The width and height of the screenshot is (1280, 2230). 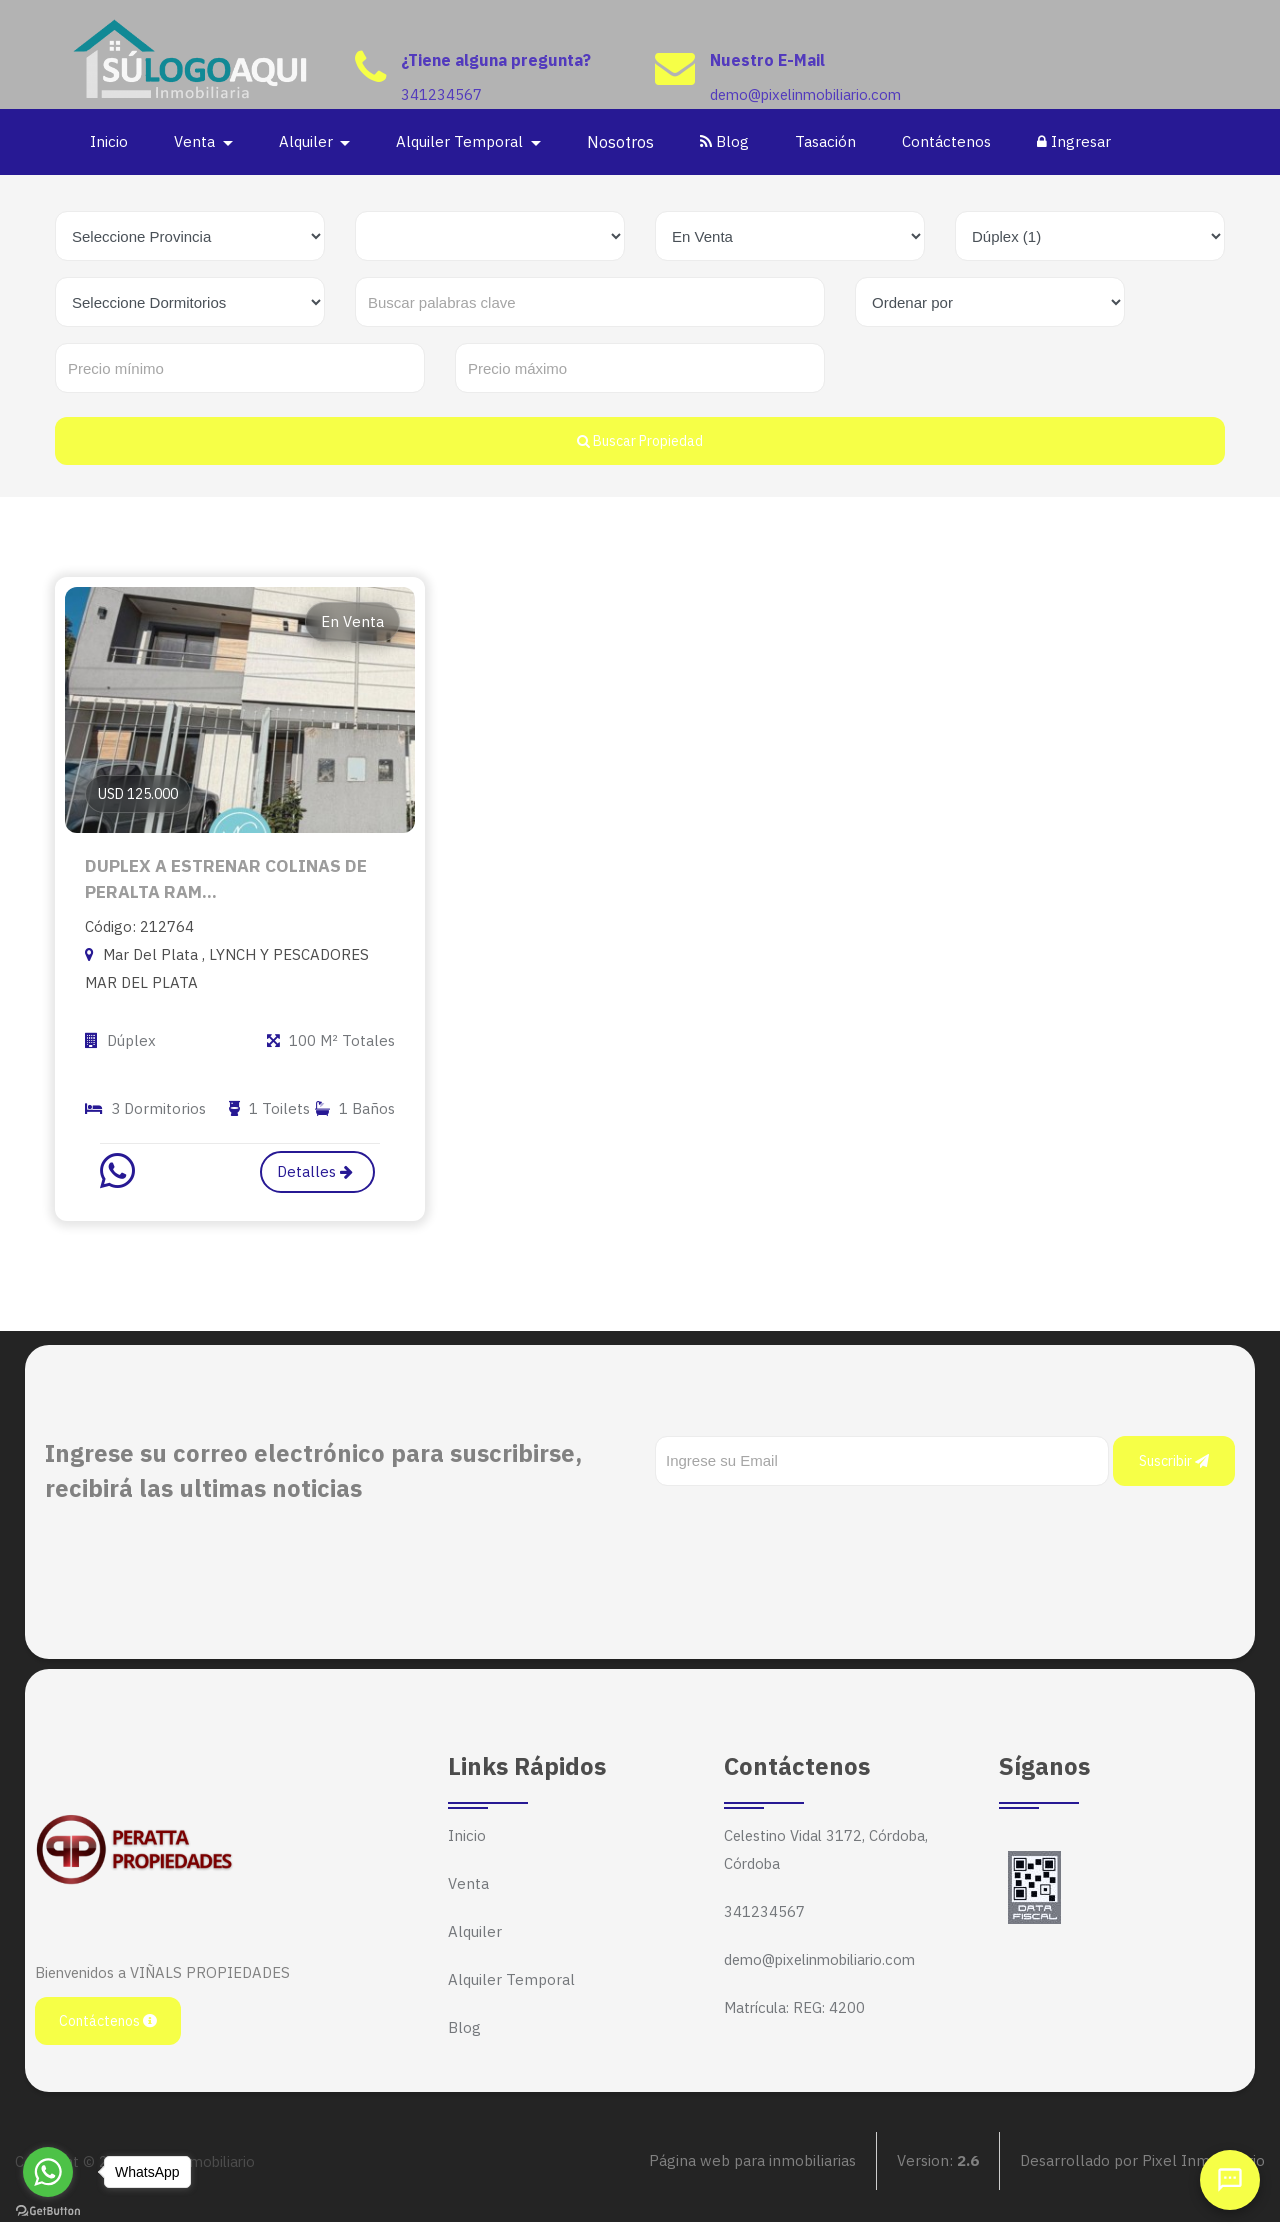 I want to click on [Go to GetButton.io website], so click(x=48, y=2210).